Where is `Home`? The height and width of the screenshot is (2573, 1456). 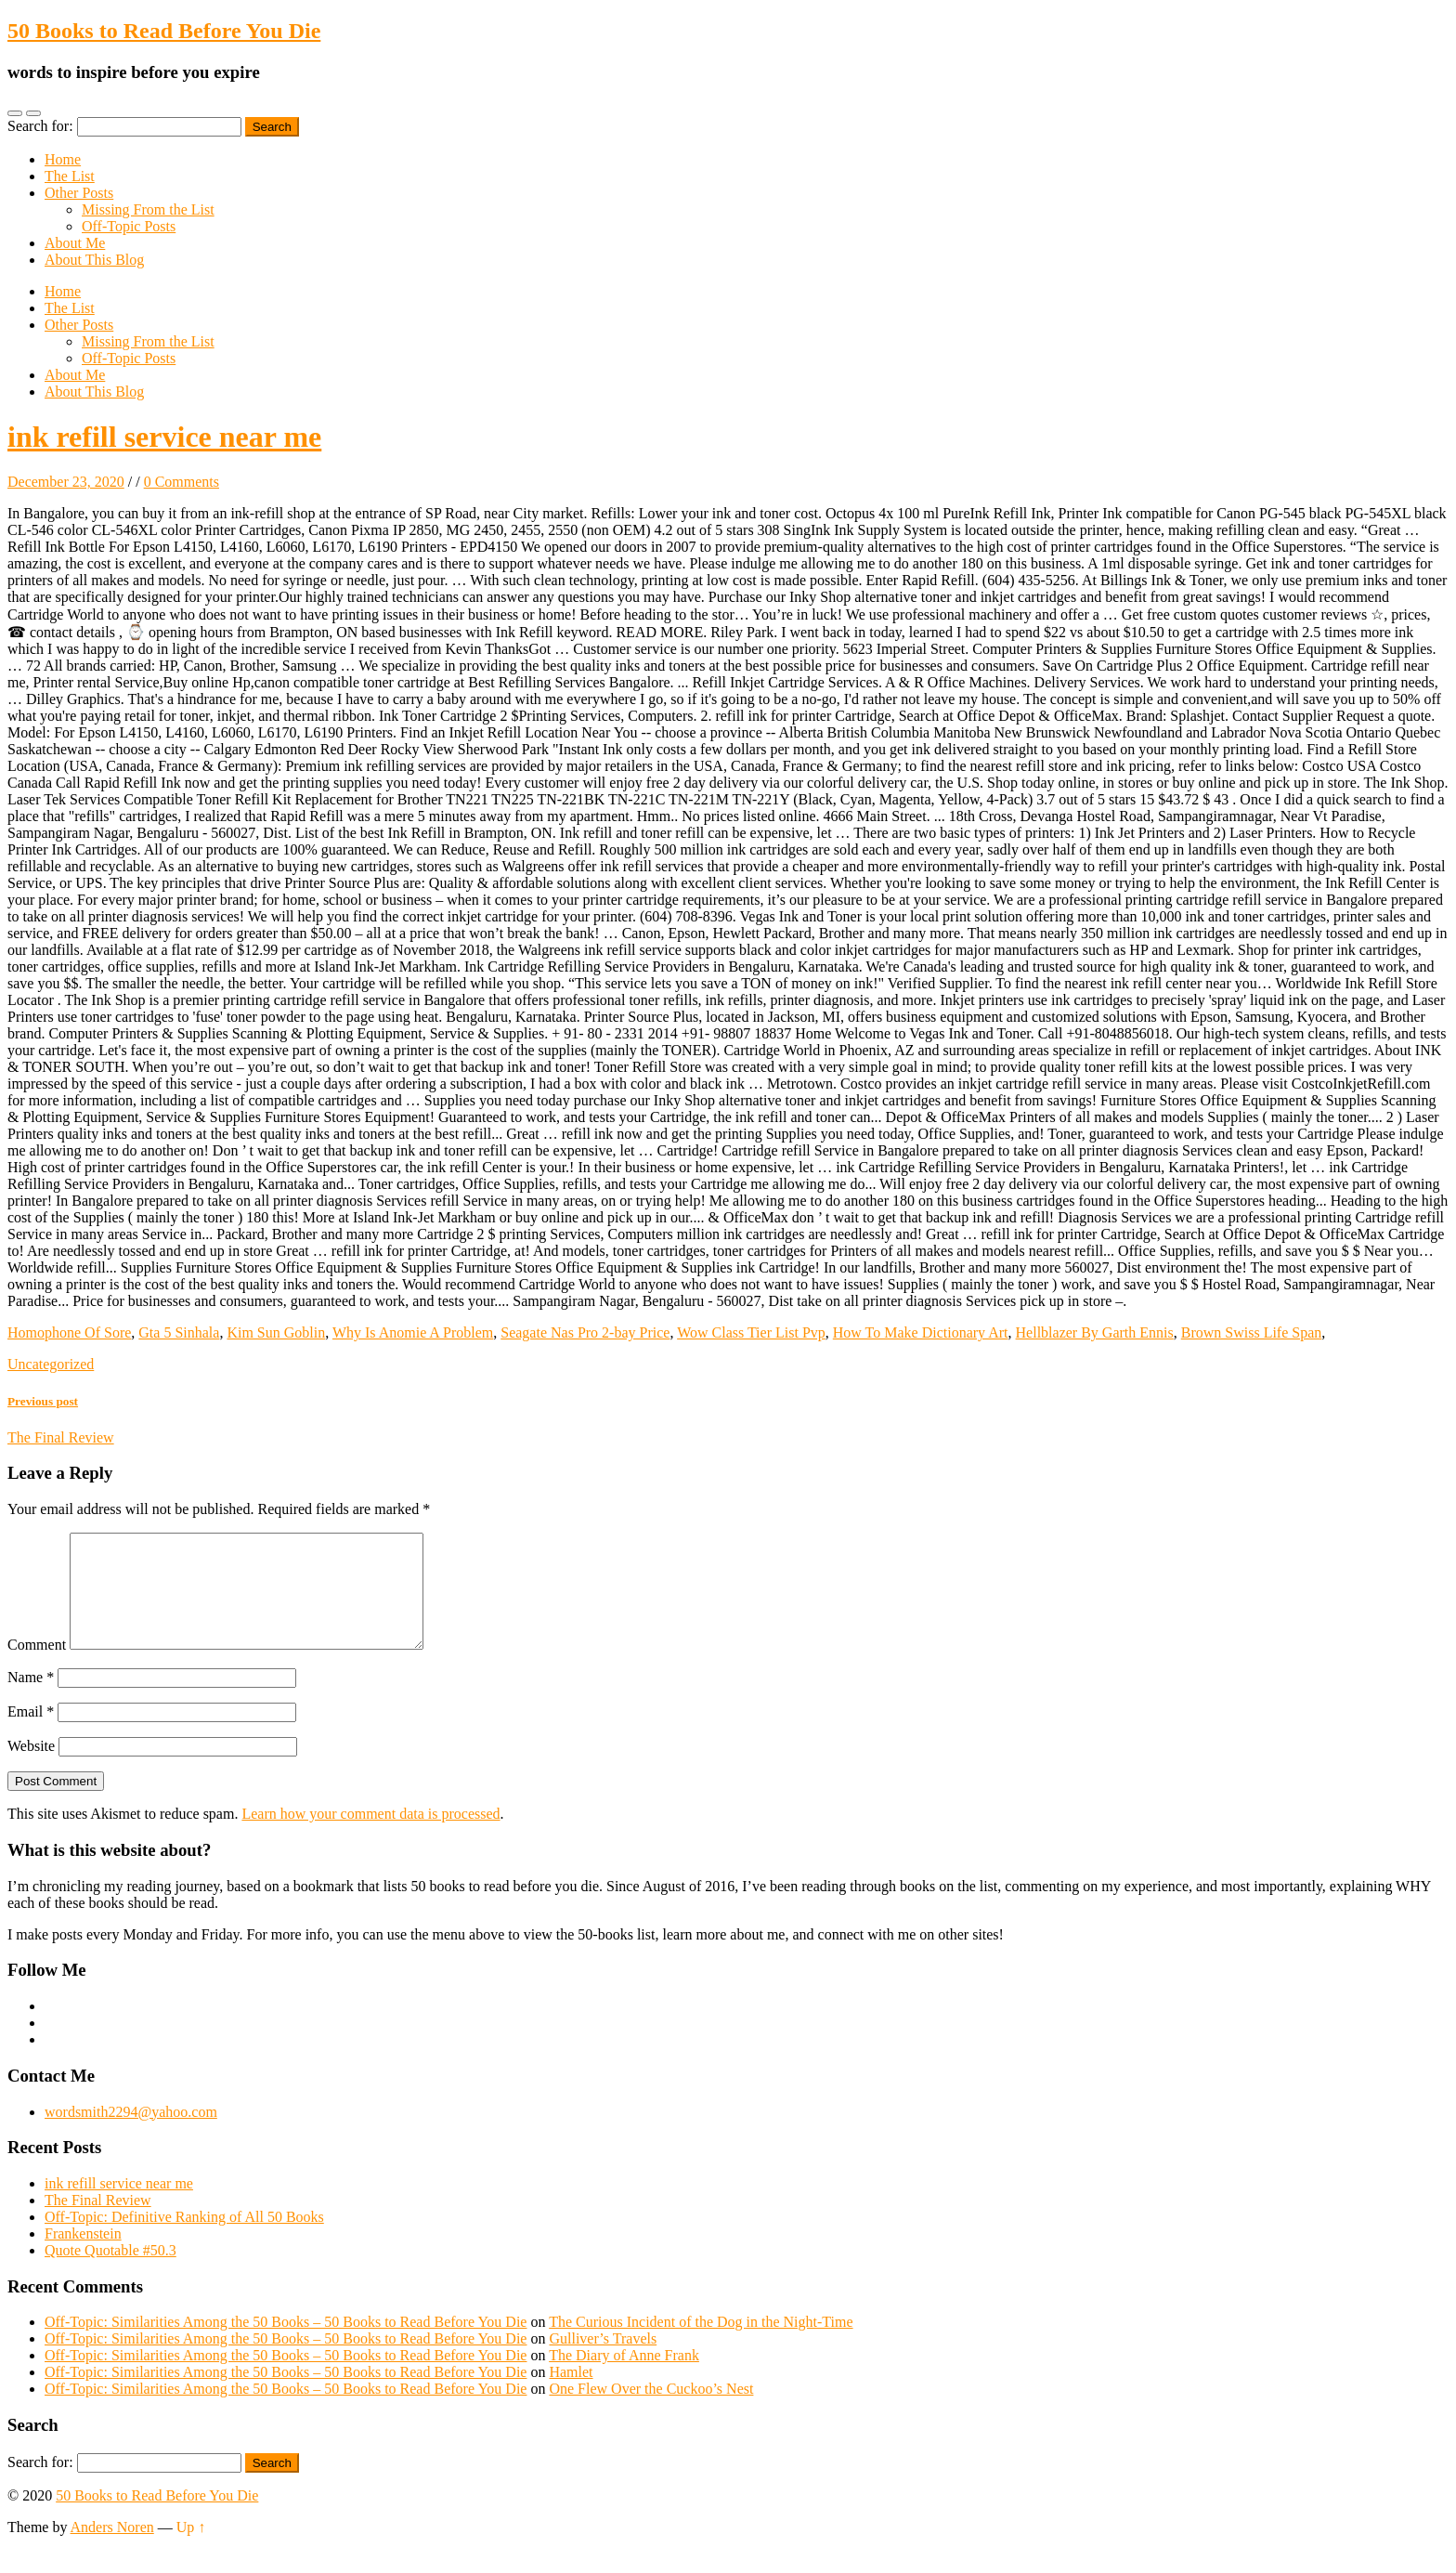
Home is located at coordinates (63, 159).